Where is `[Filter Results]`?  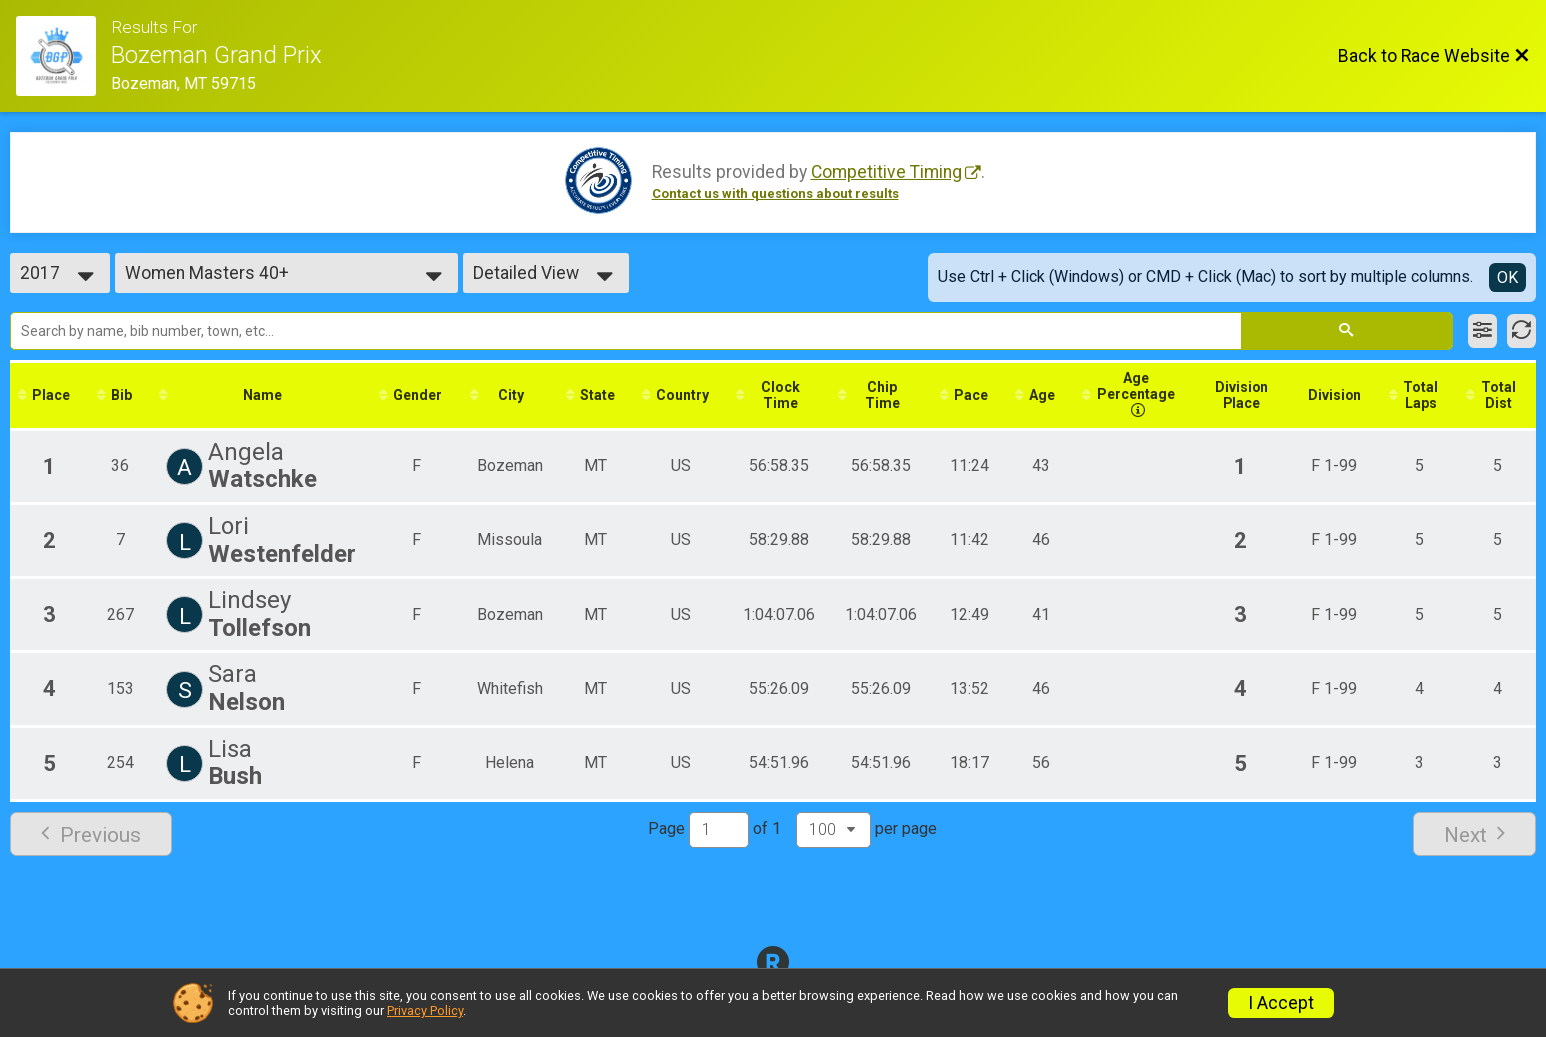 [Filter Results] is located at coordinates (1482, 331).